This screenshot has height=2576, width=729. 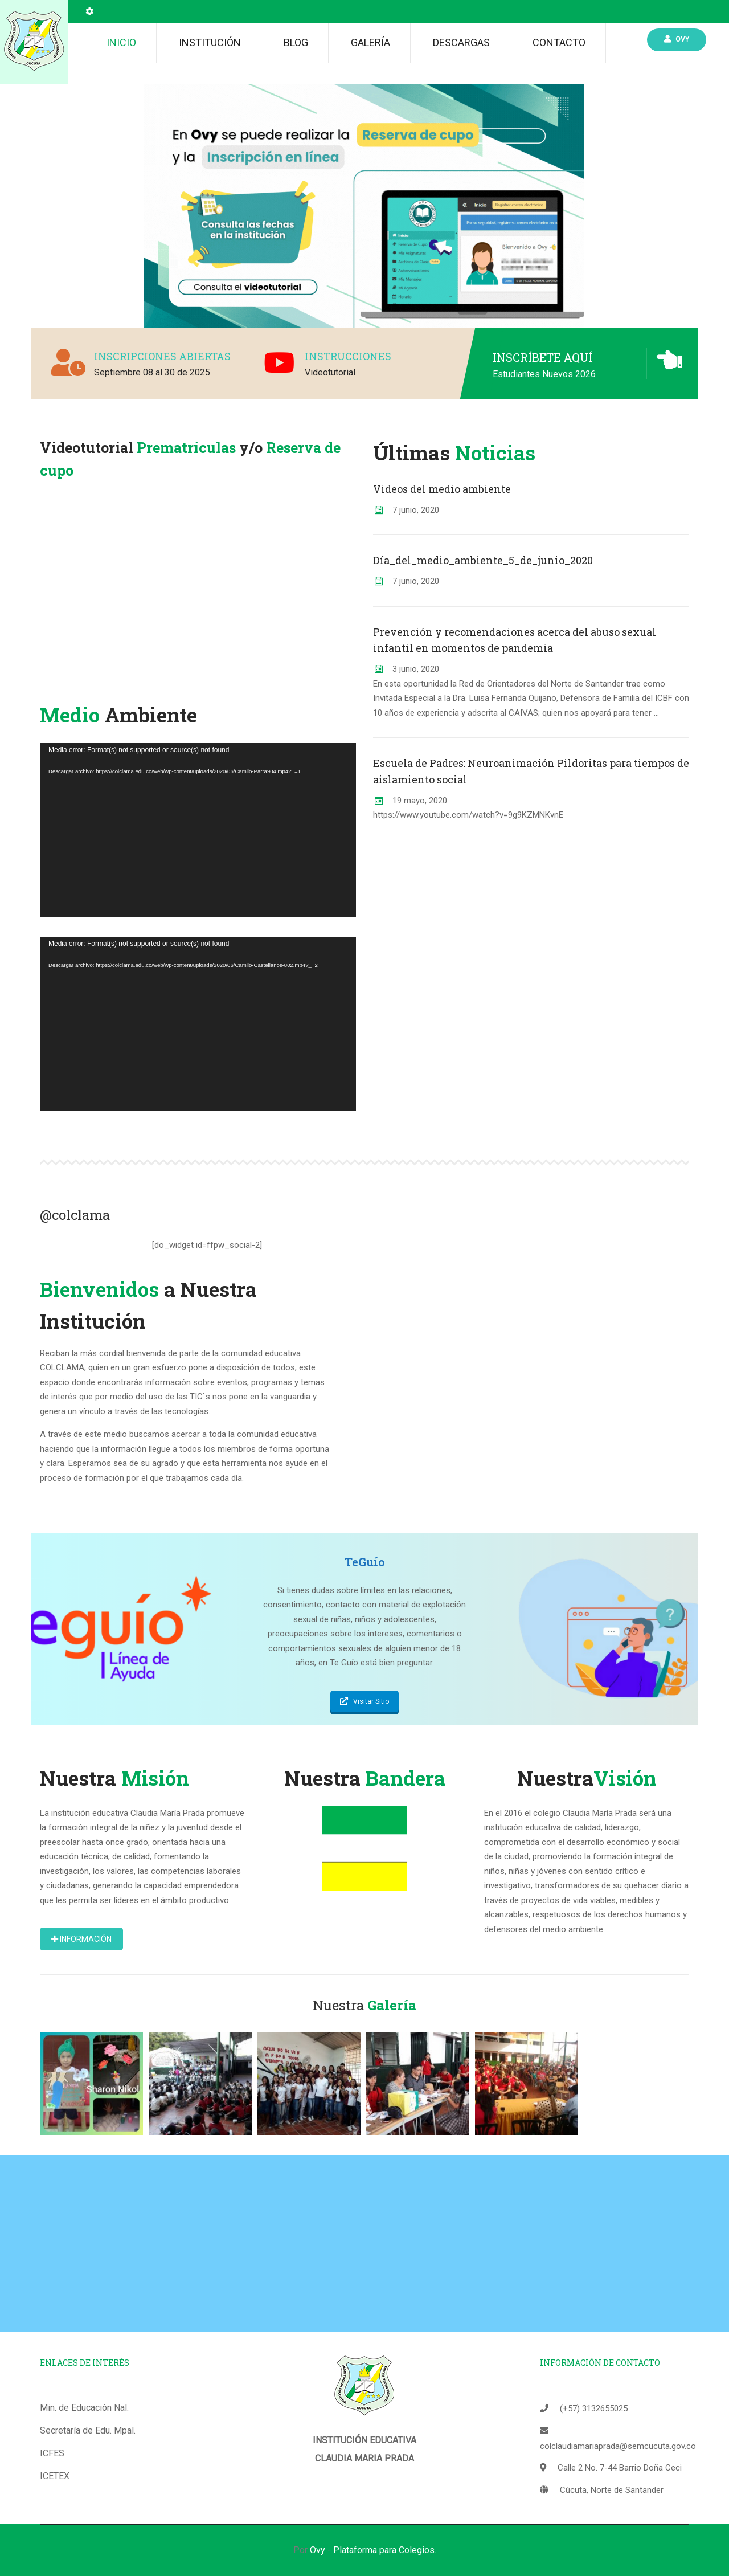 What do you see at coordinates (54, 2476) in the screenshot?
I see `ICETEX` at bounding box center [54, 2476].